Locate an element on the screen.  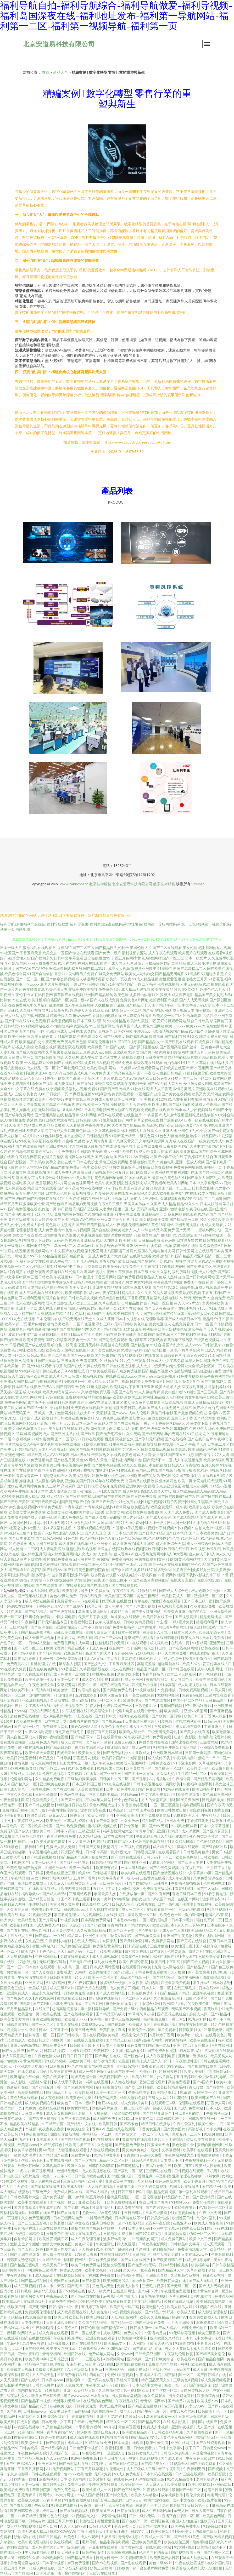
91天堂一区二区 is located at coordinates (13, 1355).